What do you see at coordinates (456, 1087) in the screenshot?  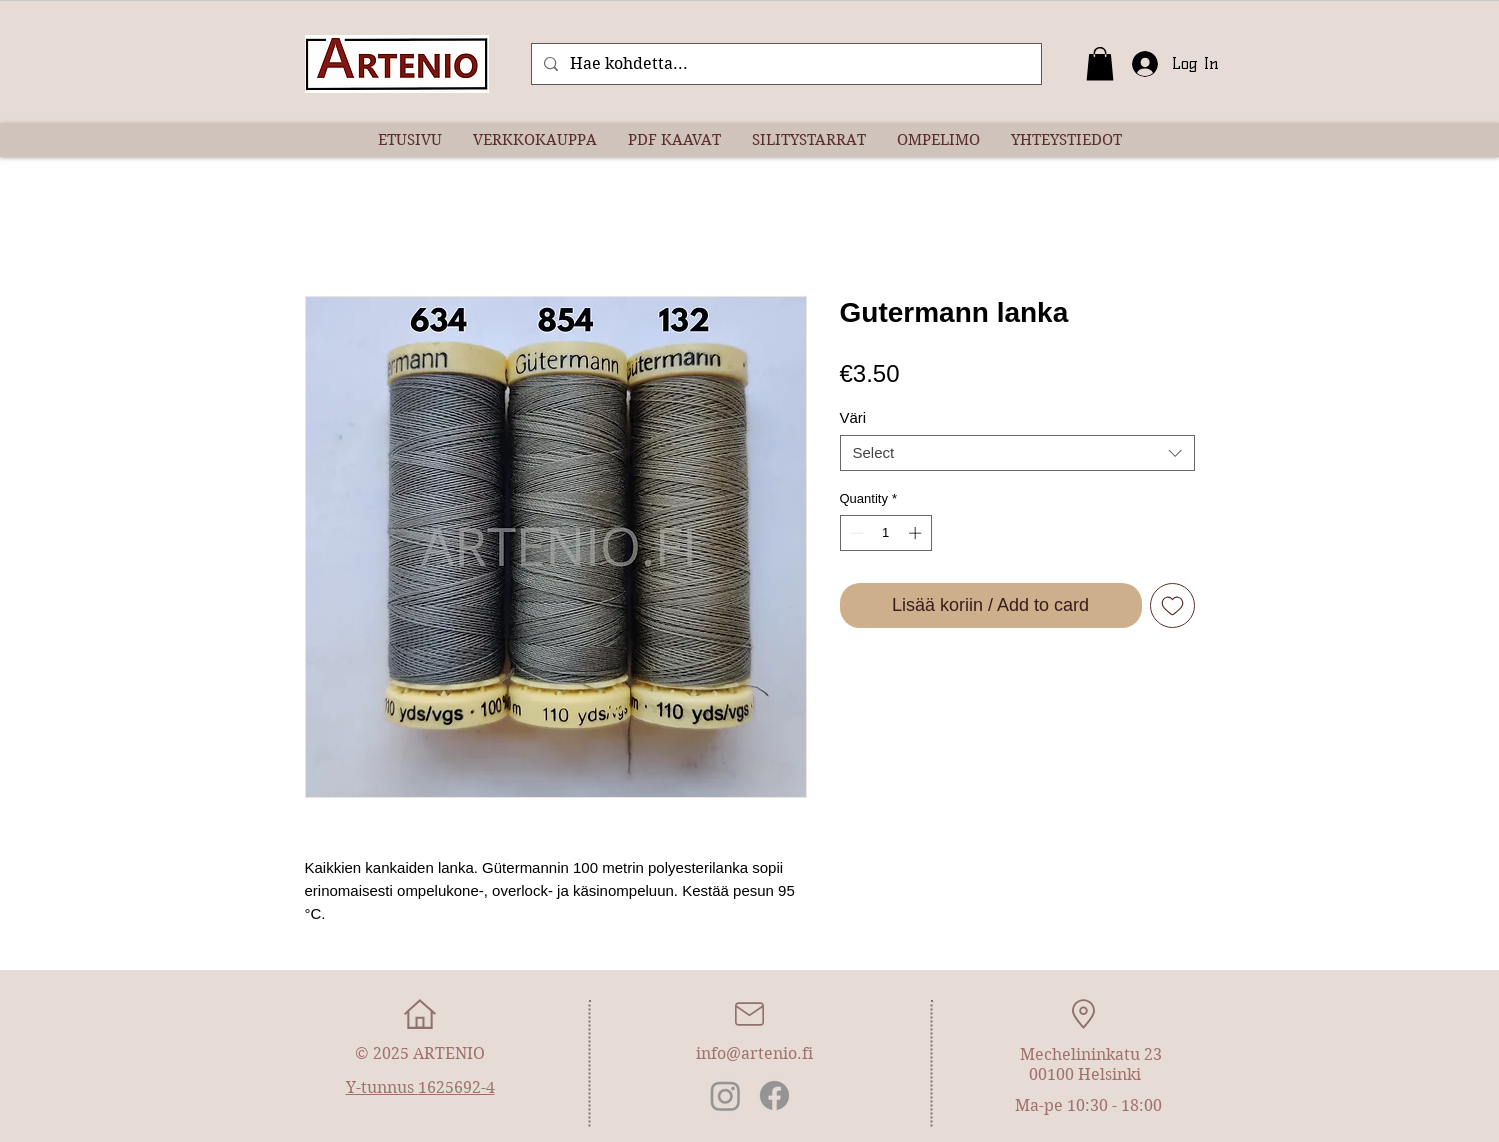 I see `1625692-4` at bounding box center [456, 1087].